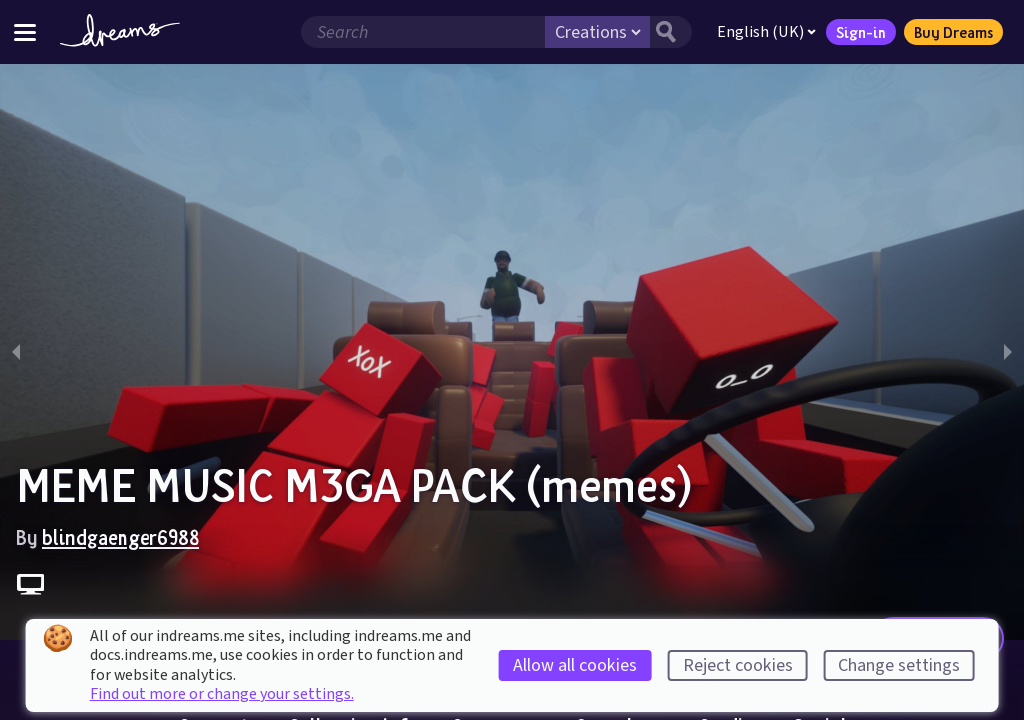 The width and height of the screenshot is (1024, 720). I want to click on [Search button], so click(671, 32).